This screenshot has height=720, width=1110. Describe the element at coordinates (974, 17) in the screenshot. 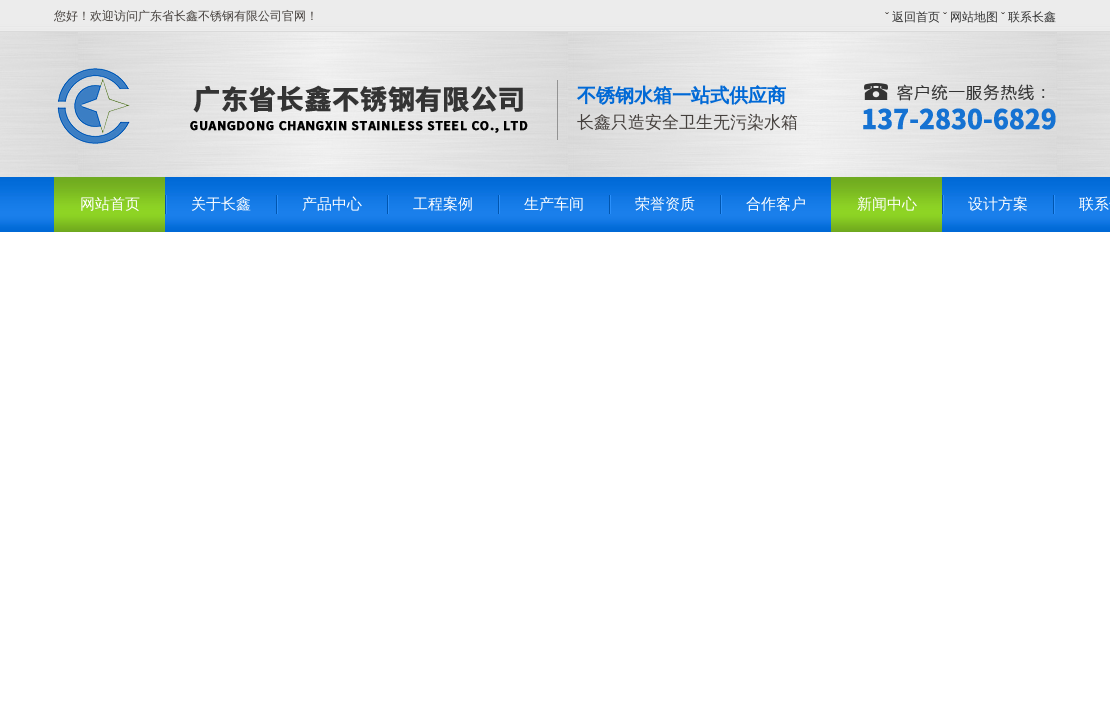

I see `网站地图` at that location.